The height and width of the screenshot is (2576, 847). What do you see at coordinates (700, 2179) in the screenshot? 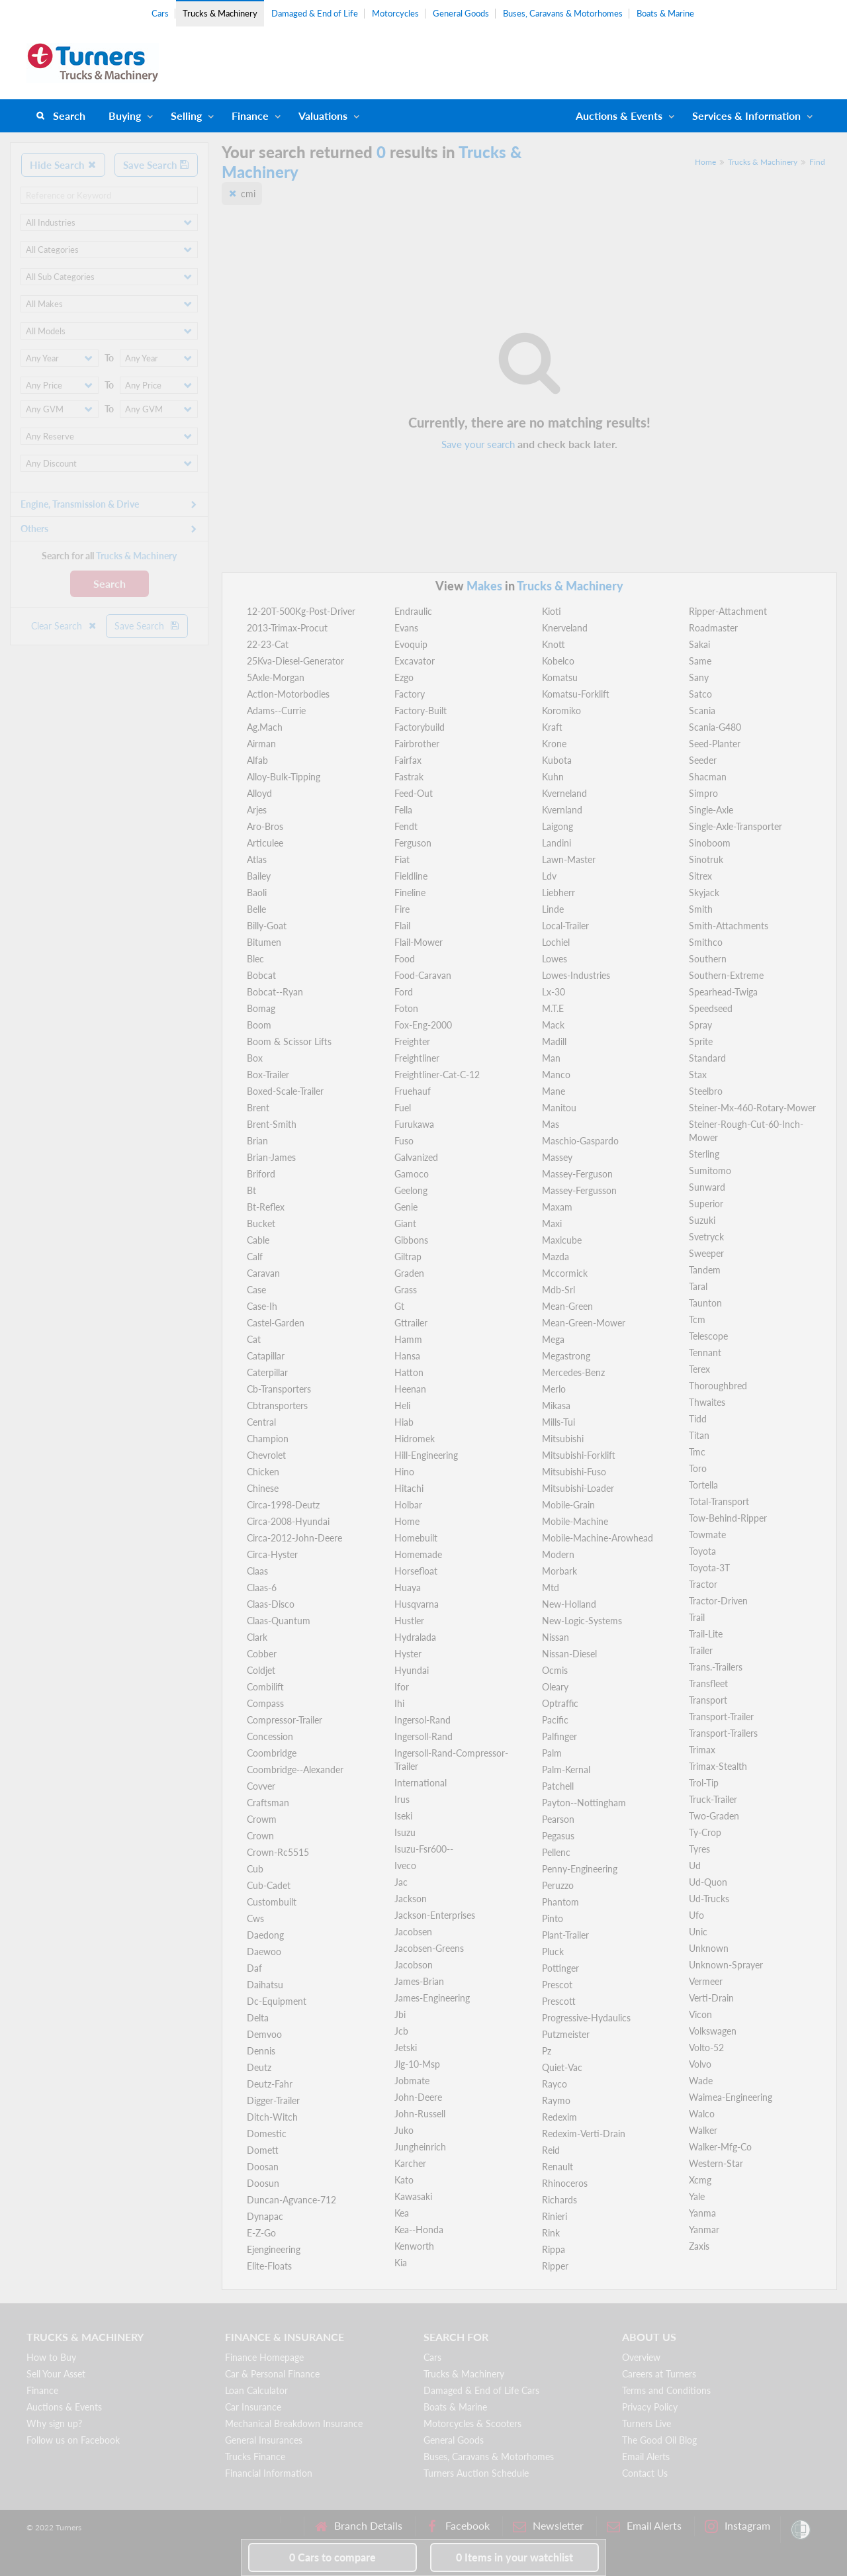
I see `Xcmg` at bounding box center [700, 2179].